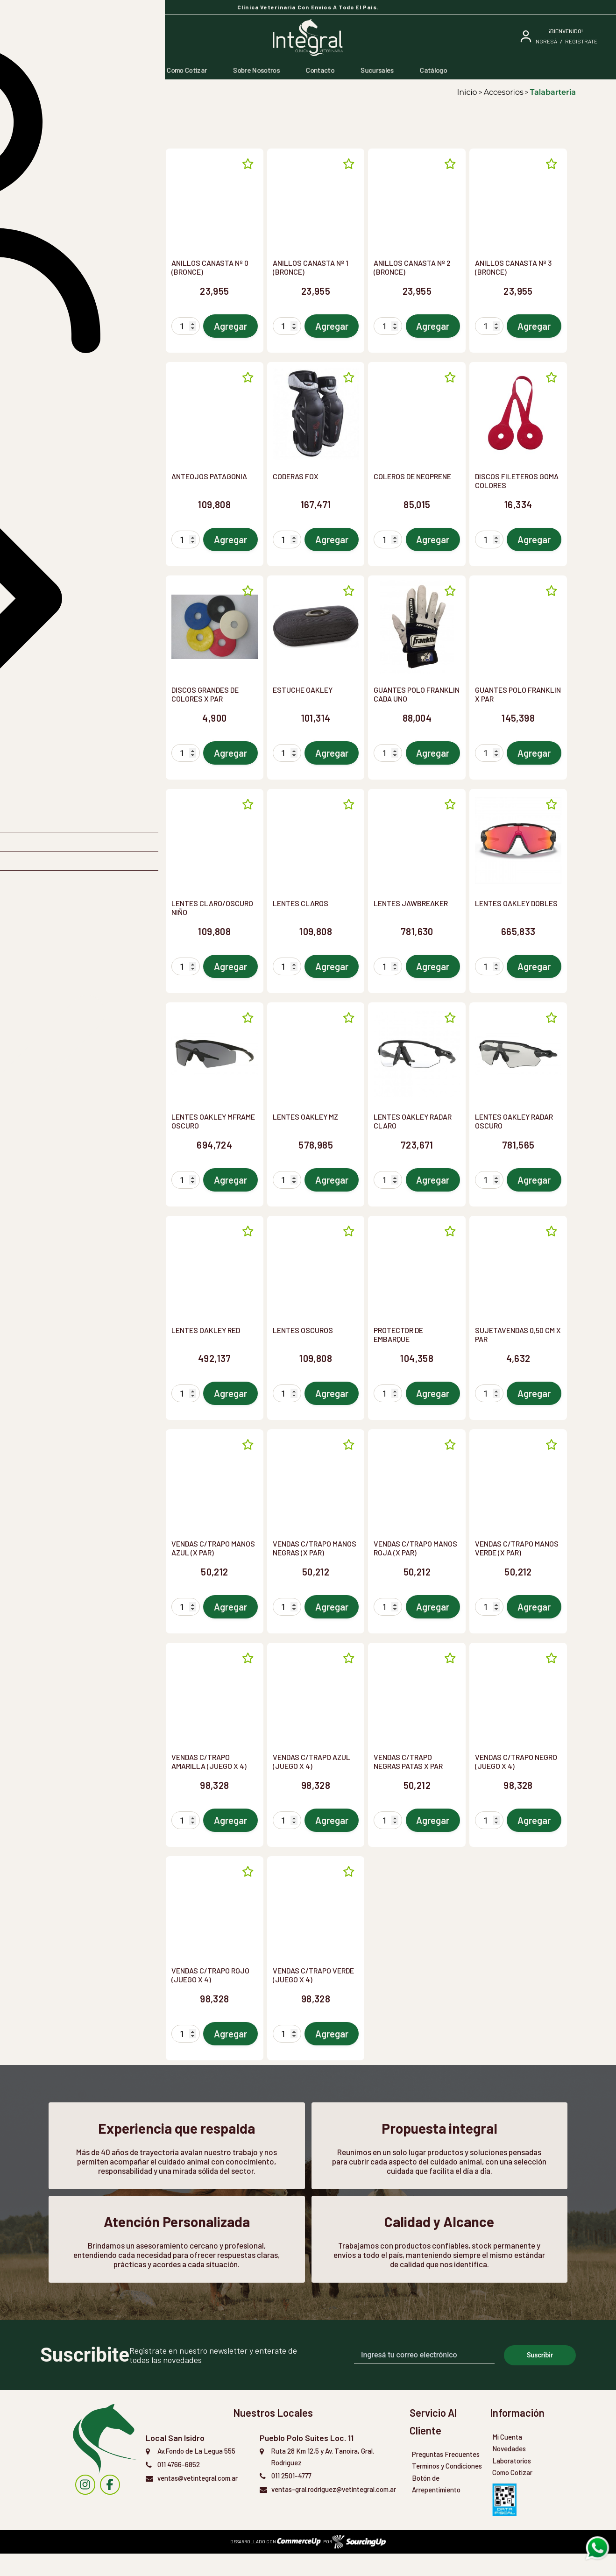 The height and width of the screenshot is (2576, 616). Describe the element at coordinates (98, 191) in the screenshot. I see `[button]` at that location.